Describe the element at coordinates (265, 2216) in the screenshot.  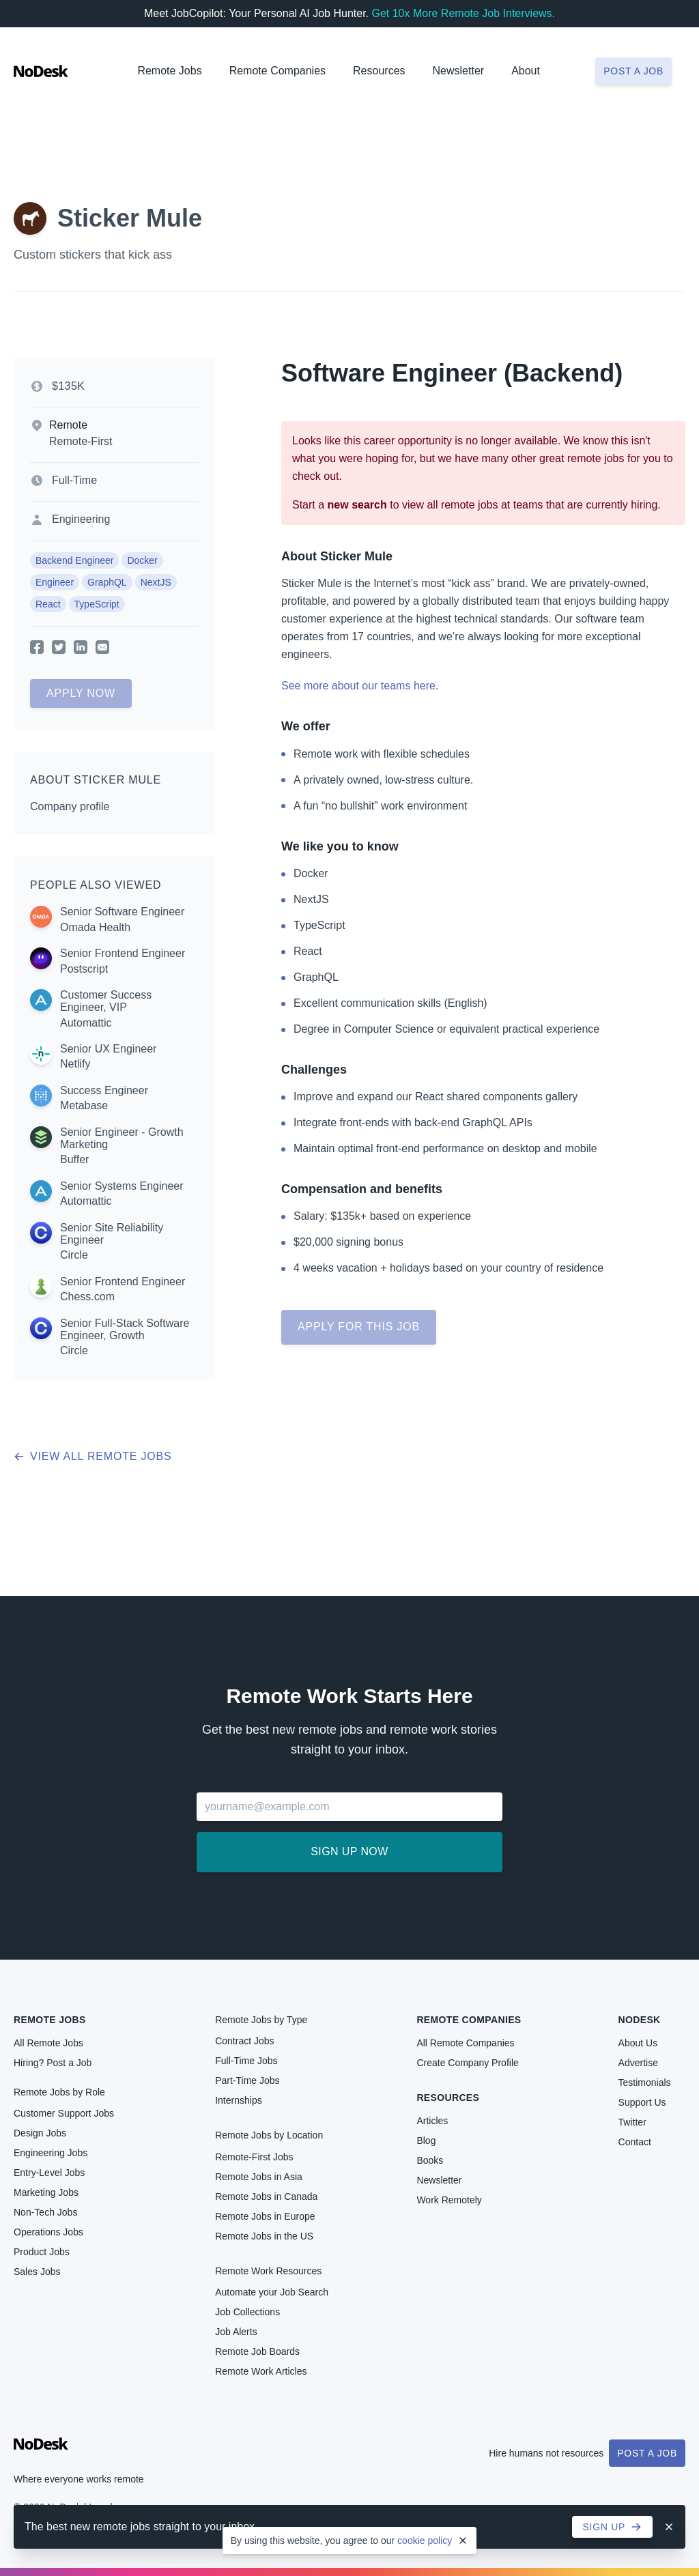
I see `Remote Jobs in Europe` at that location.